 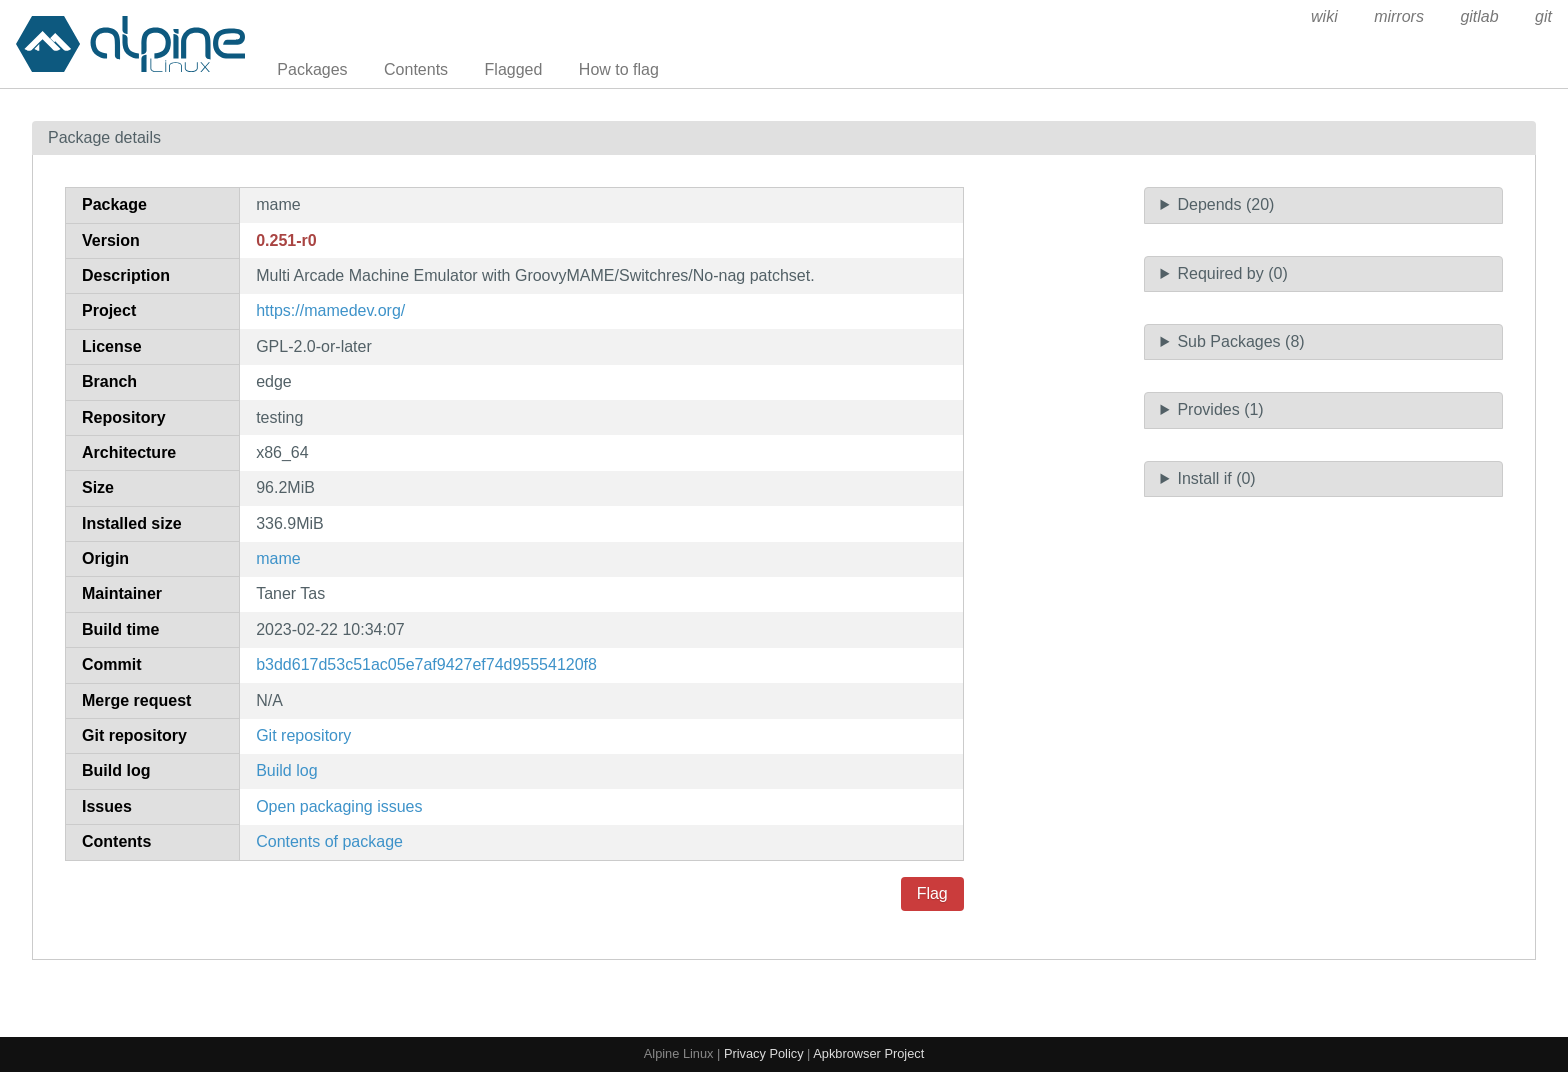 What do you see at coordinates (330, 310) in the screenshot?
I see `https://mamedev.org/` at bounding box center [330, 310].